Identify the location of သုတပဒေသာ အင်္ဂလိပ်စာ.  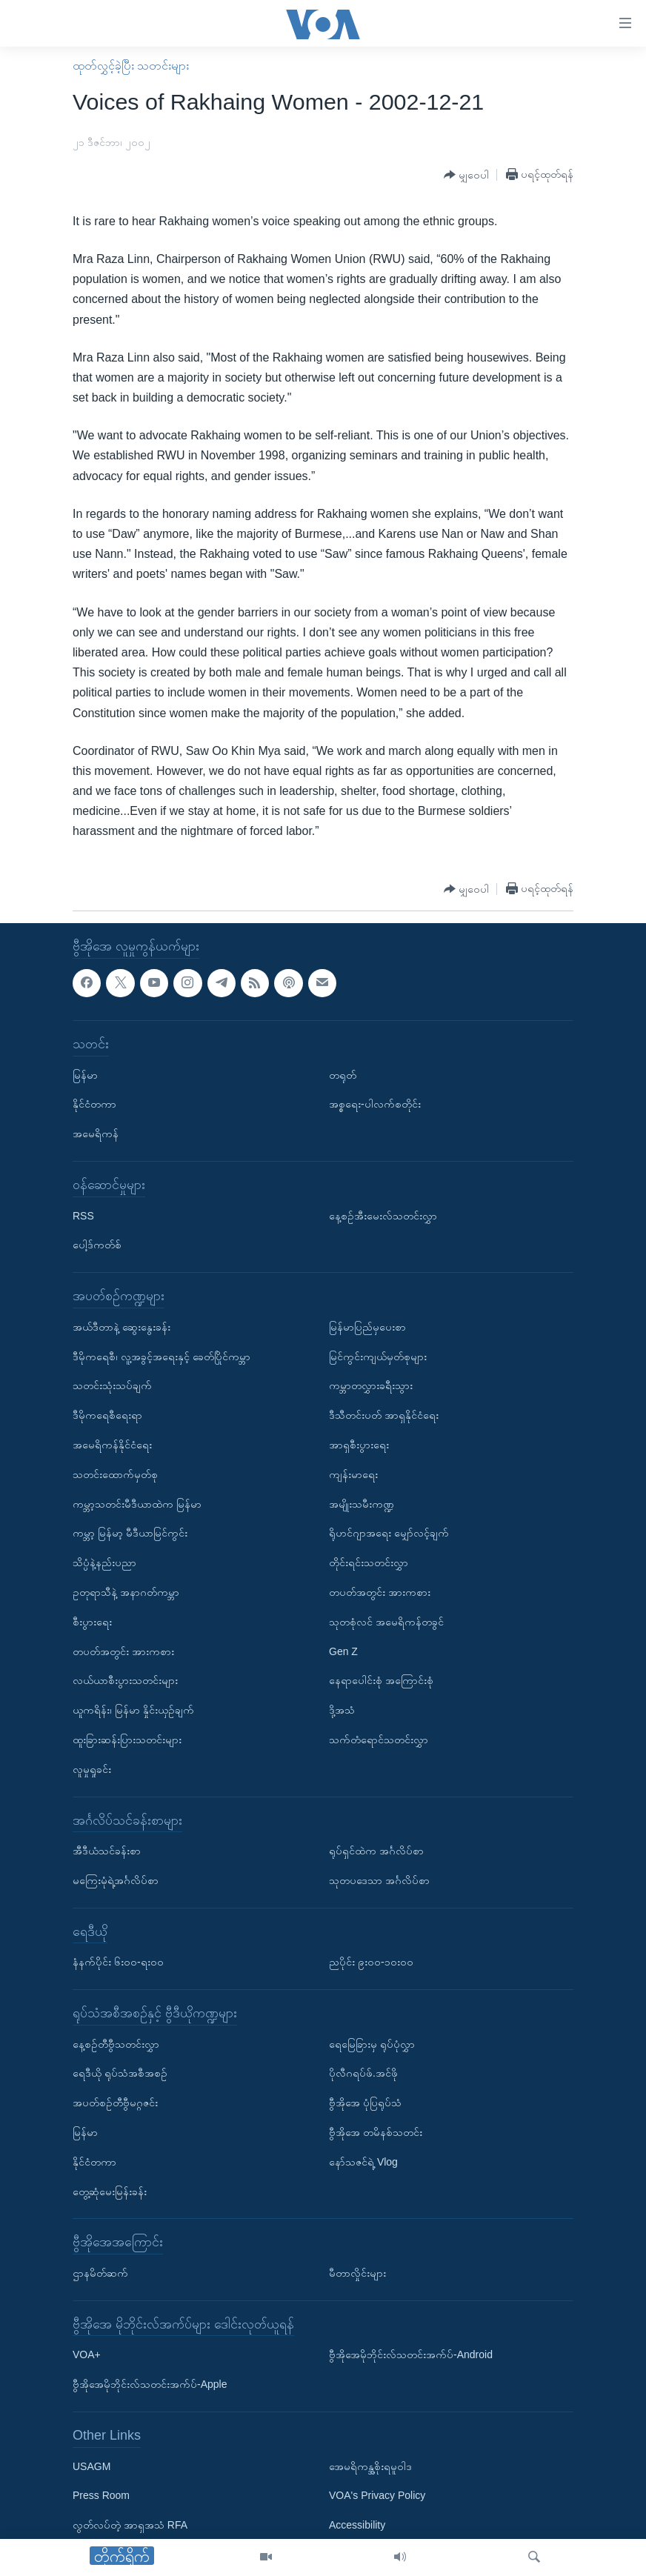
(379, 1880).